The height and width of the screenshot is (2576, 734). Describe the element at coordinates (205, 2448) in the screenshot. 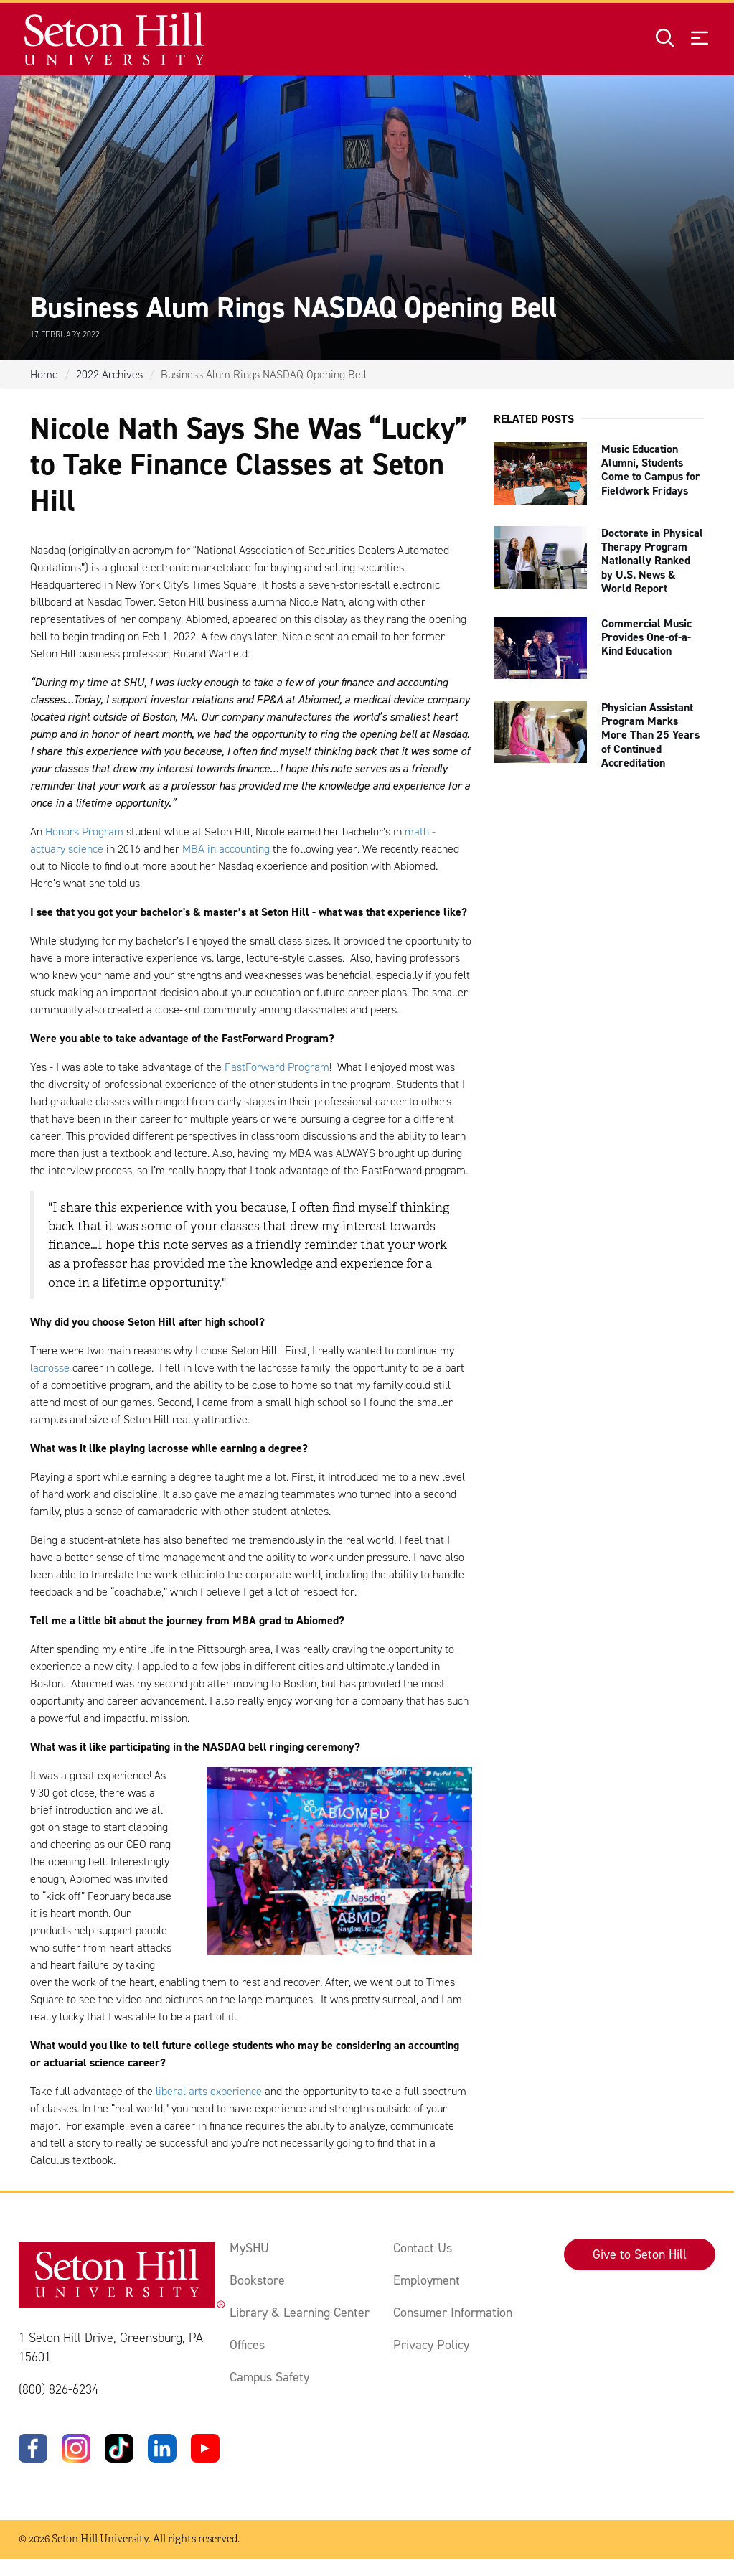

I see `[YouTube]` at that location.